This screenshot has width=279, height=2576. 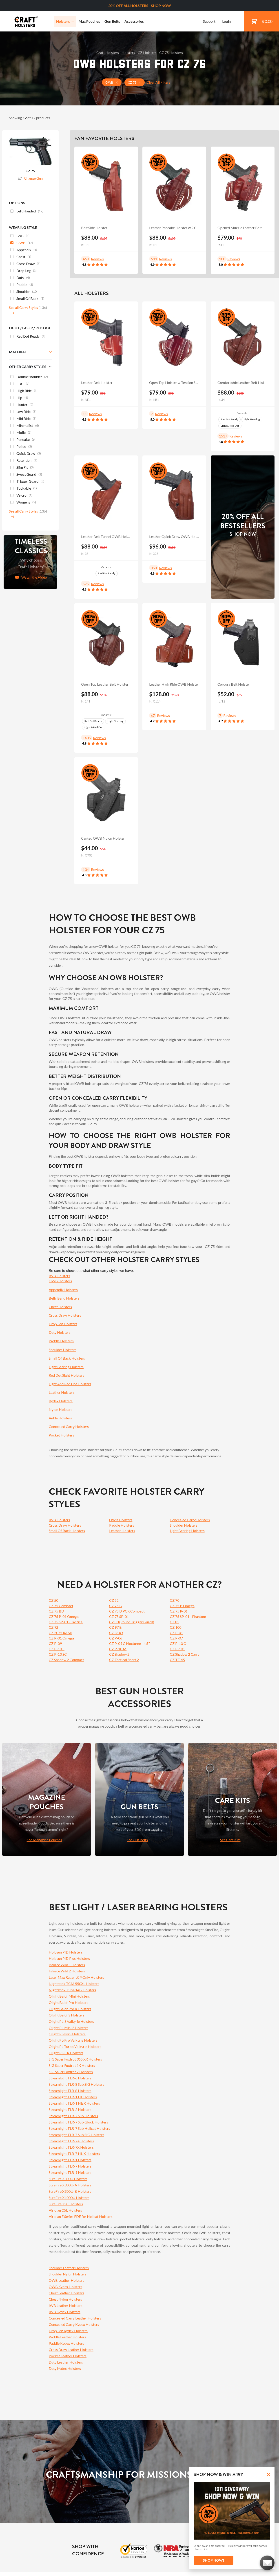 I want to click on Olight Baldr Pro Holsters, so click(x=68, y=2002).